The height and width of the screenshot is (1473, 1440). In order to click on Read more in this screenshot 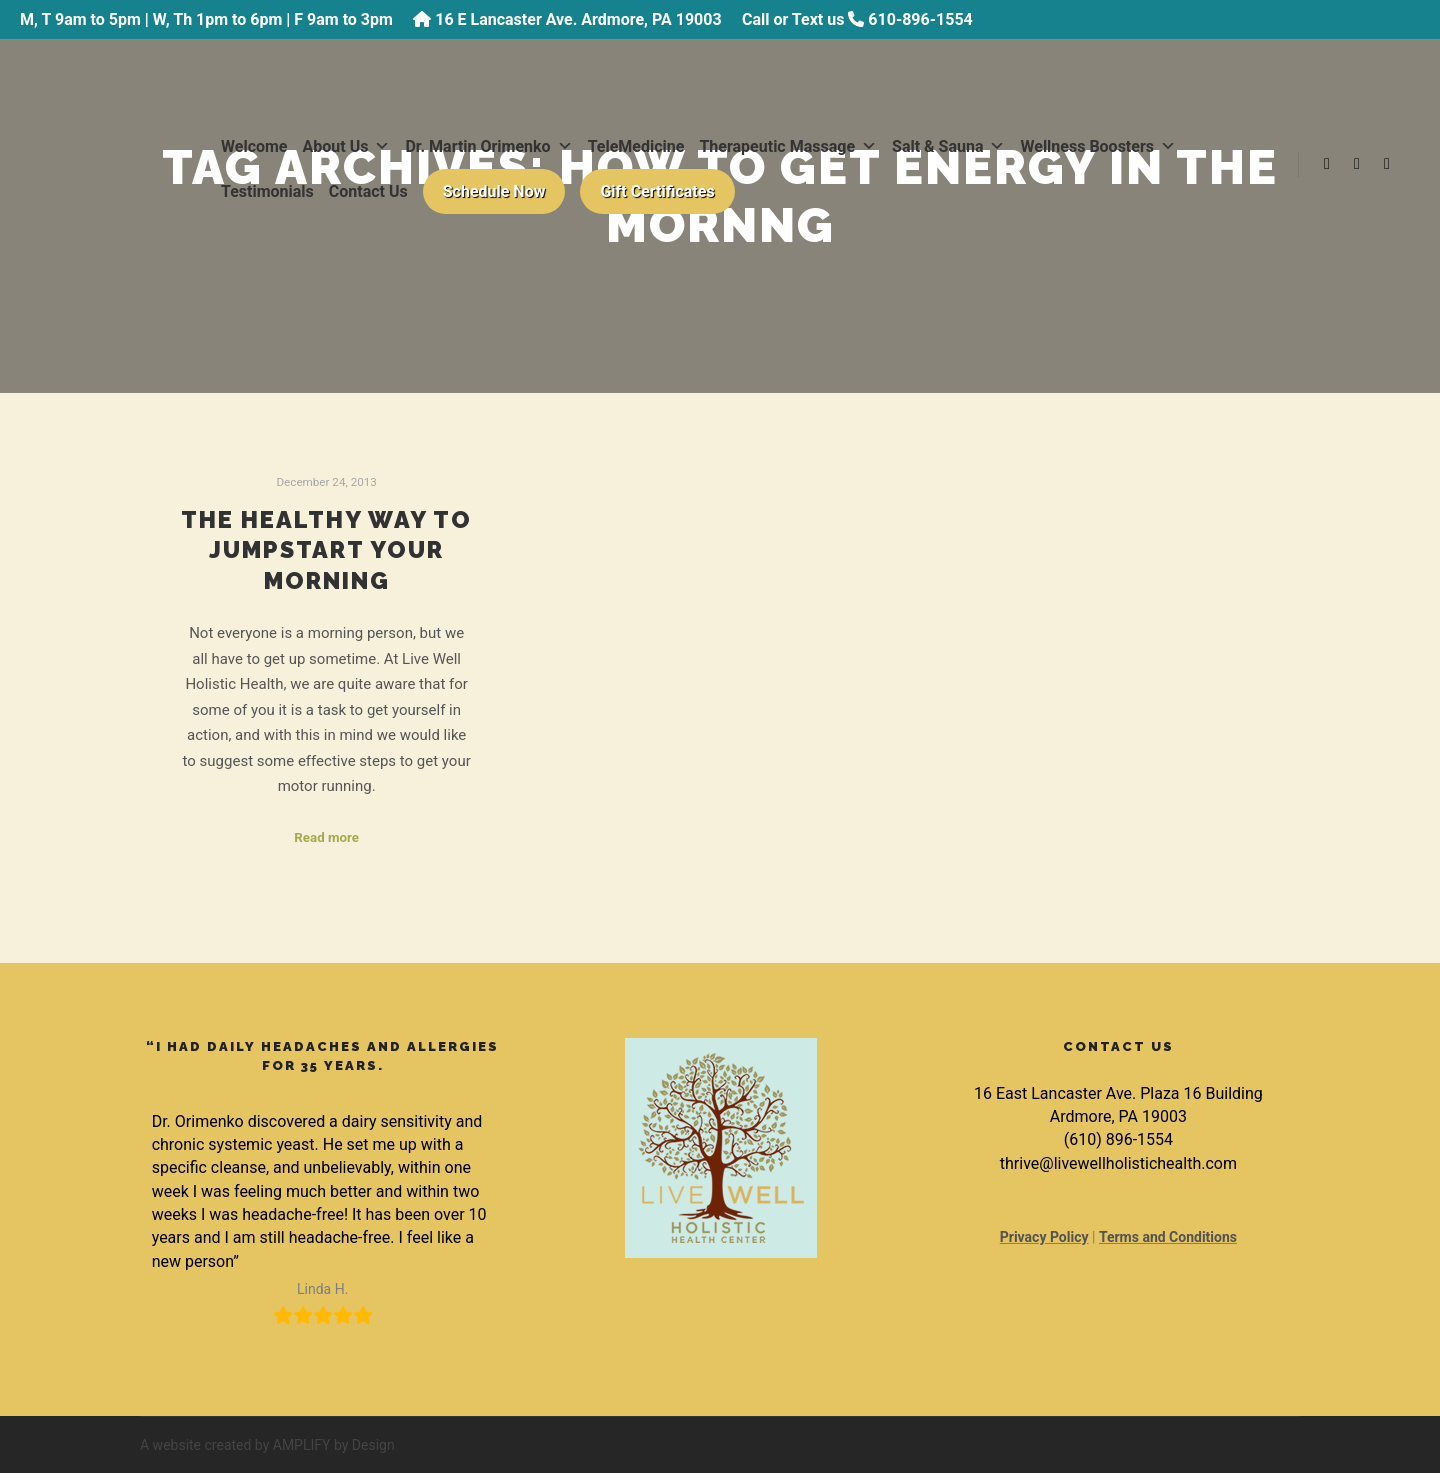, I will do `click(326, 837)`.